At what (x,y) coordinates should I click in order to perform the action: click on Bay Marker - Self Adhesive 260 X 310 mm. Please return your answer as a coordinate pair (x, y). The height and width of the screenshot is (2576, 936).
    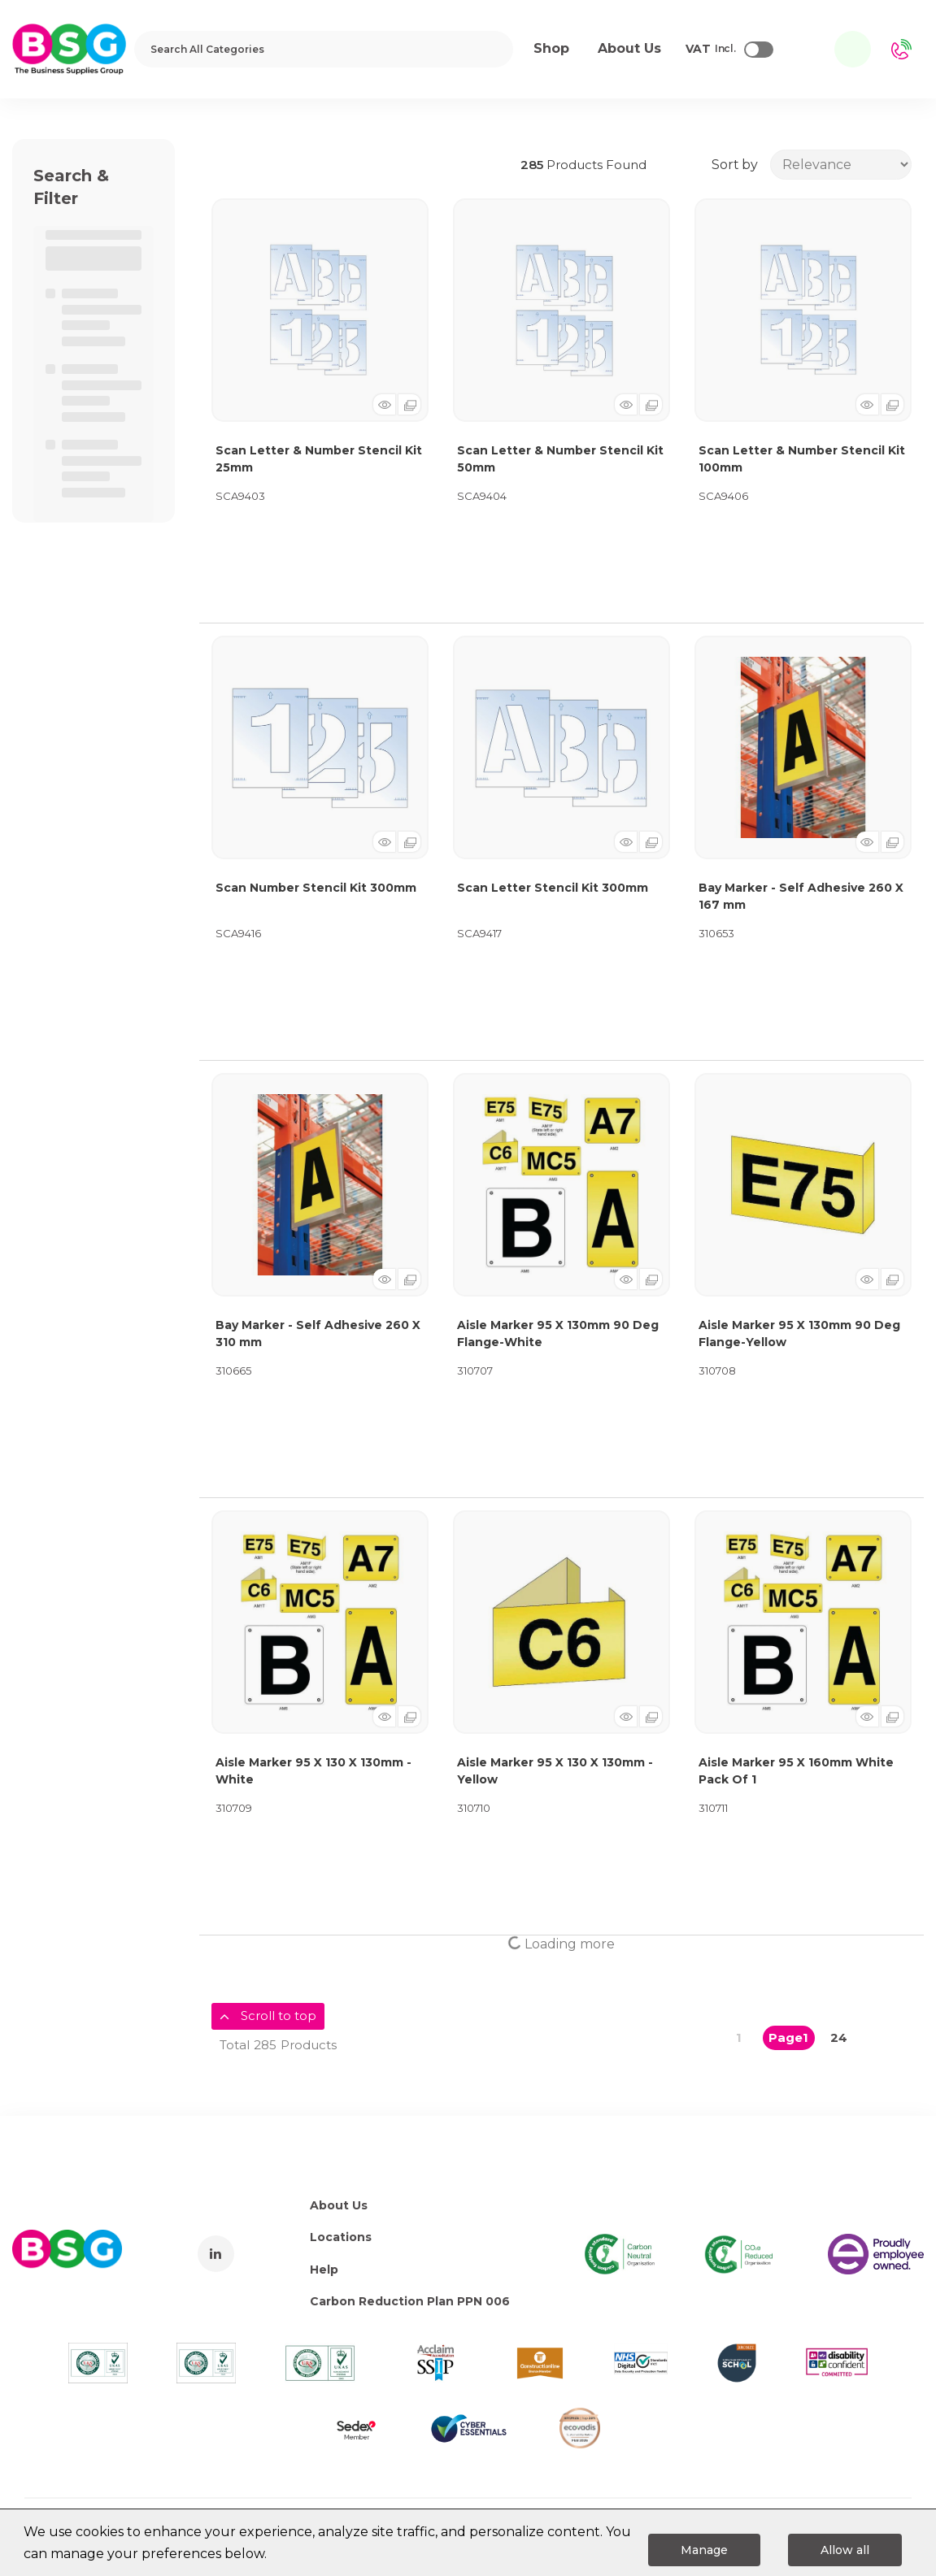
    Looking at the image, I should click on (317, 1333).